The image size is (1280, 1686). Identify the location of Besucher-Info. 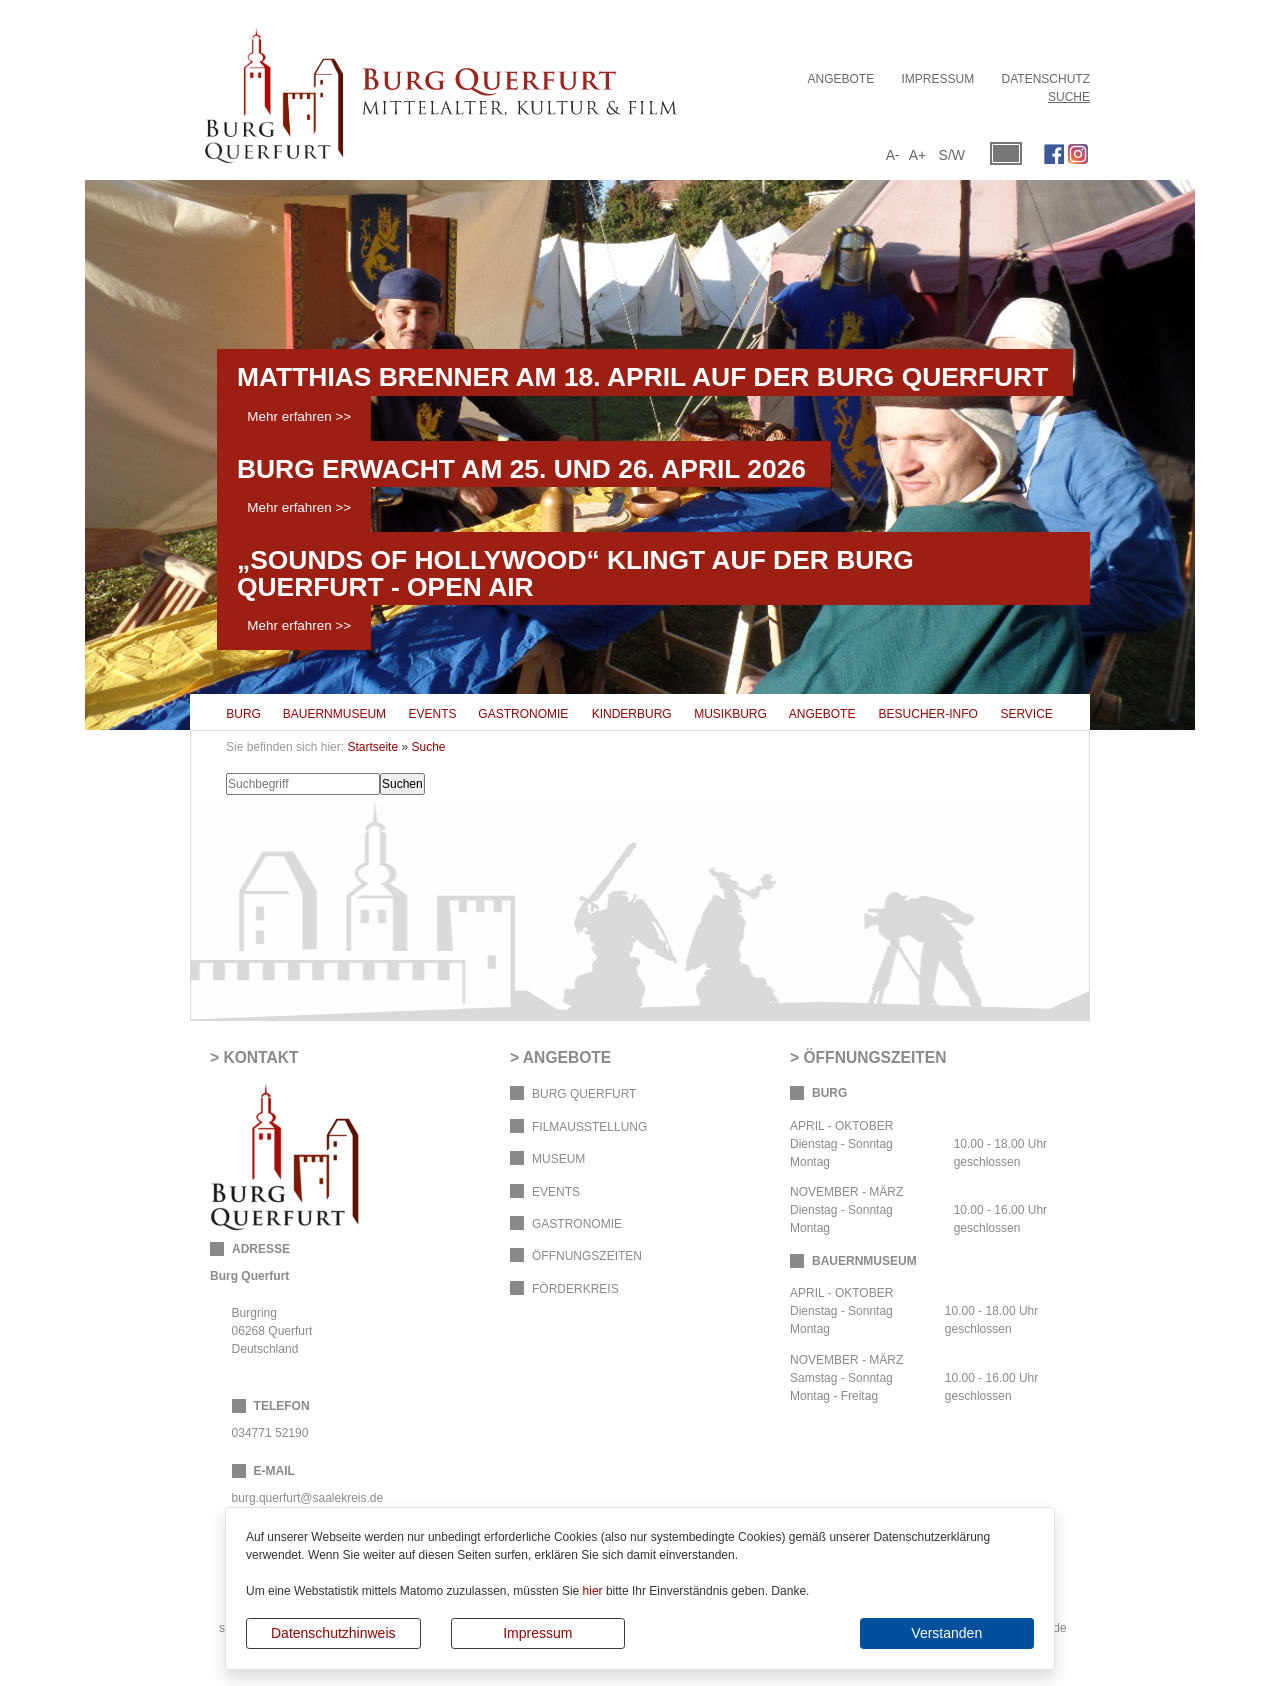
(928, 714).